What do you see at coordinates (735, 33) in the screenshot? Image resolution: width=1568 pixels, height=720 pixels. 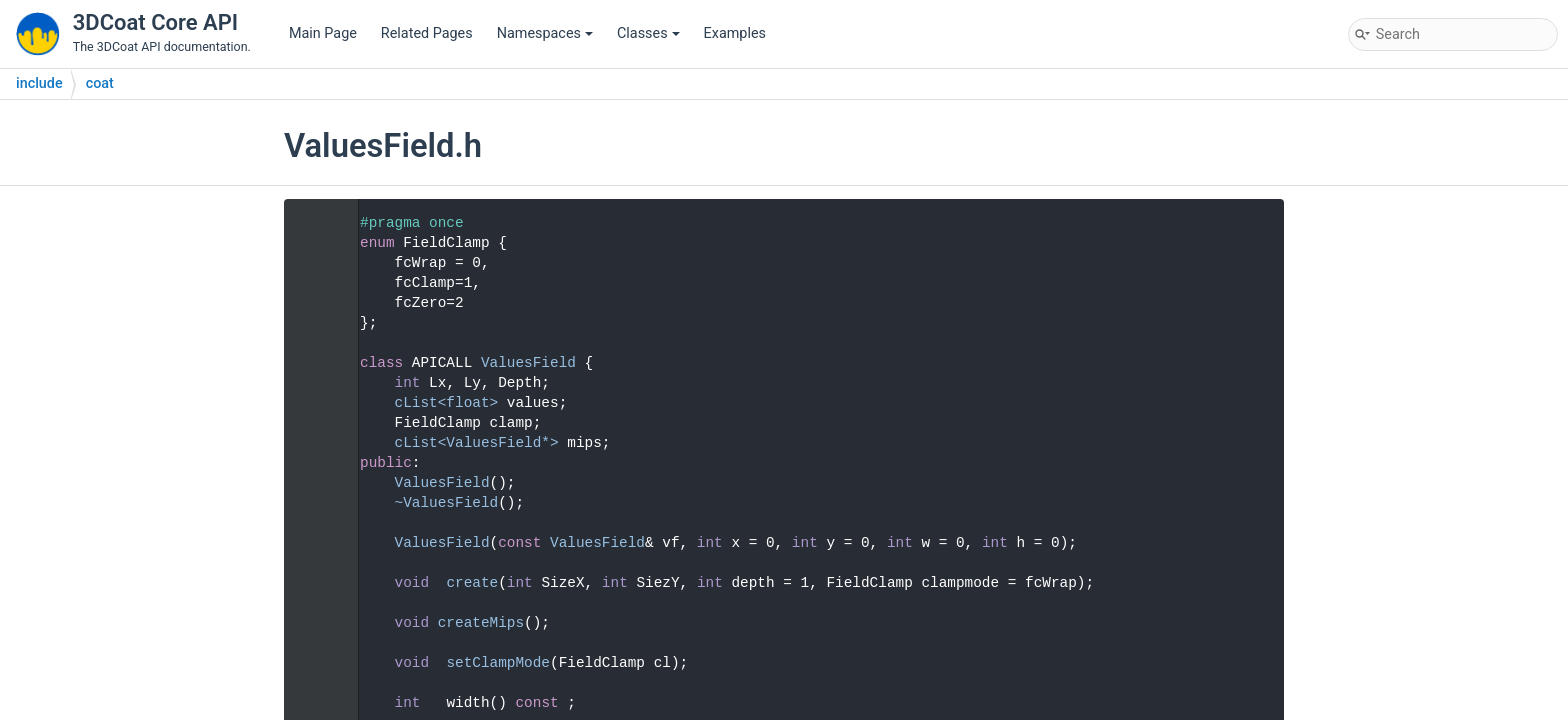 I see `Examples` at bounding box center [735, 33].